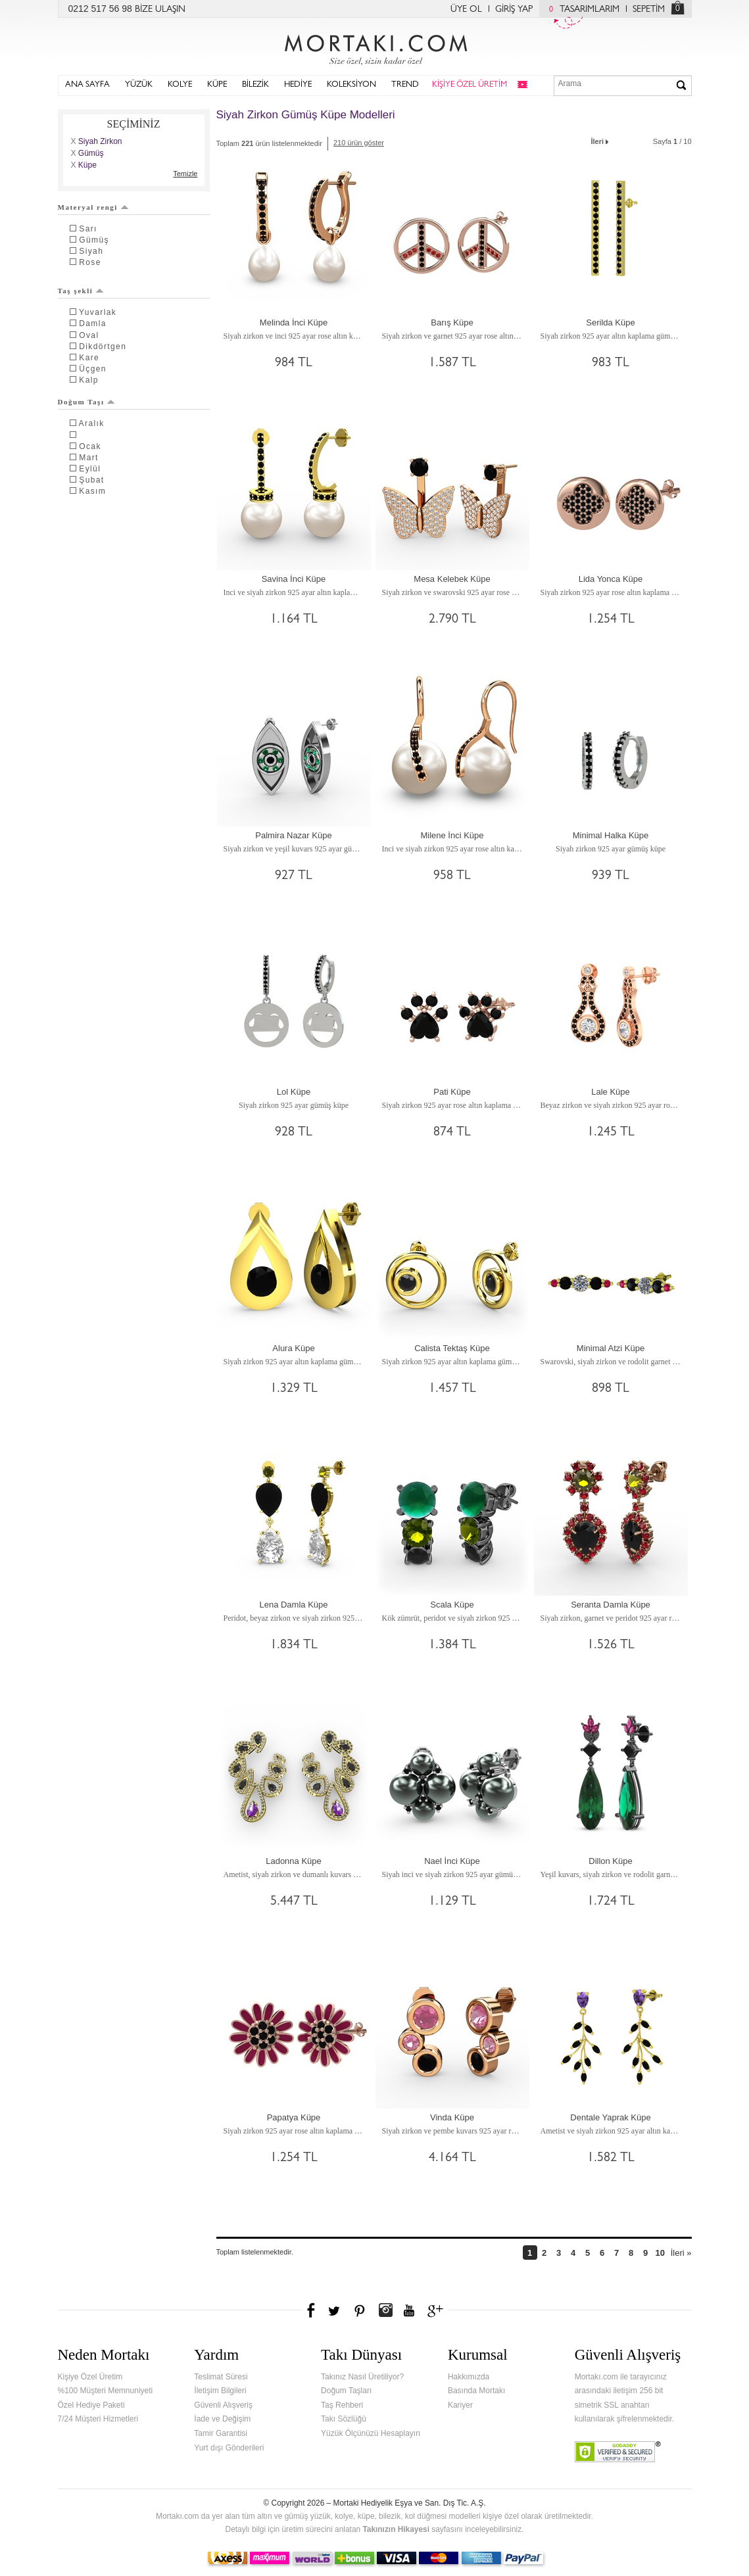 The width and height of the screenshot is (749, 2576). Describe the element at coordinates (223, 2405) in the screenshot. I see `Güvenli Alışveriş` at that location.